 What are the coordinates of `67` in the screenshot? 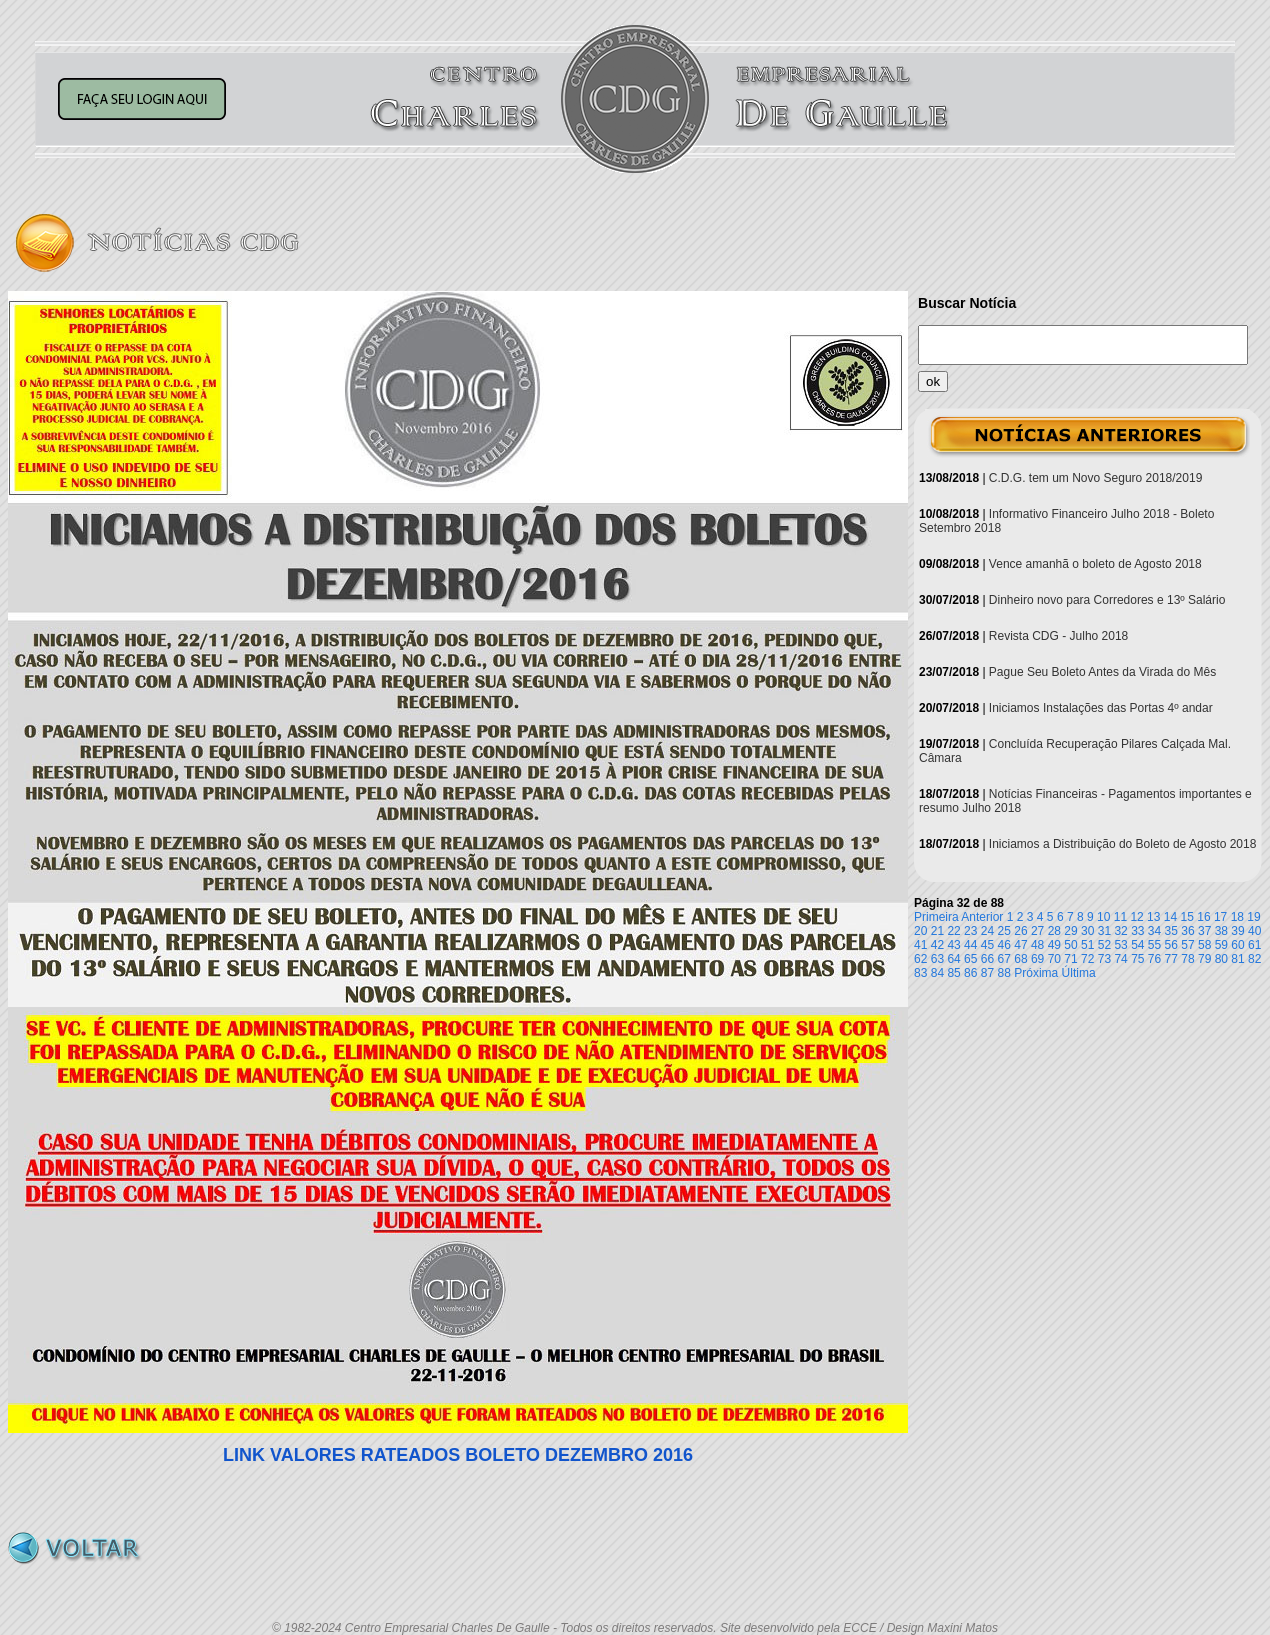 It's located at (1004, 959).